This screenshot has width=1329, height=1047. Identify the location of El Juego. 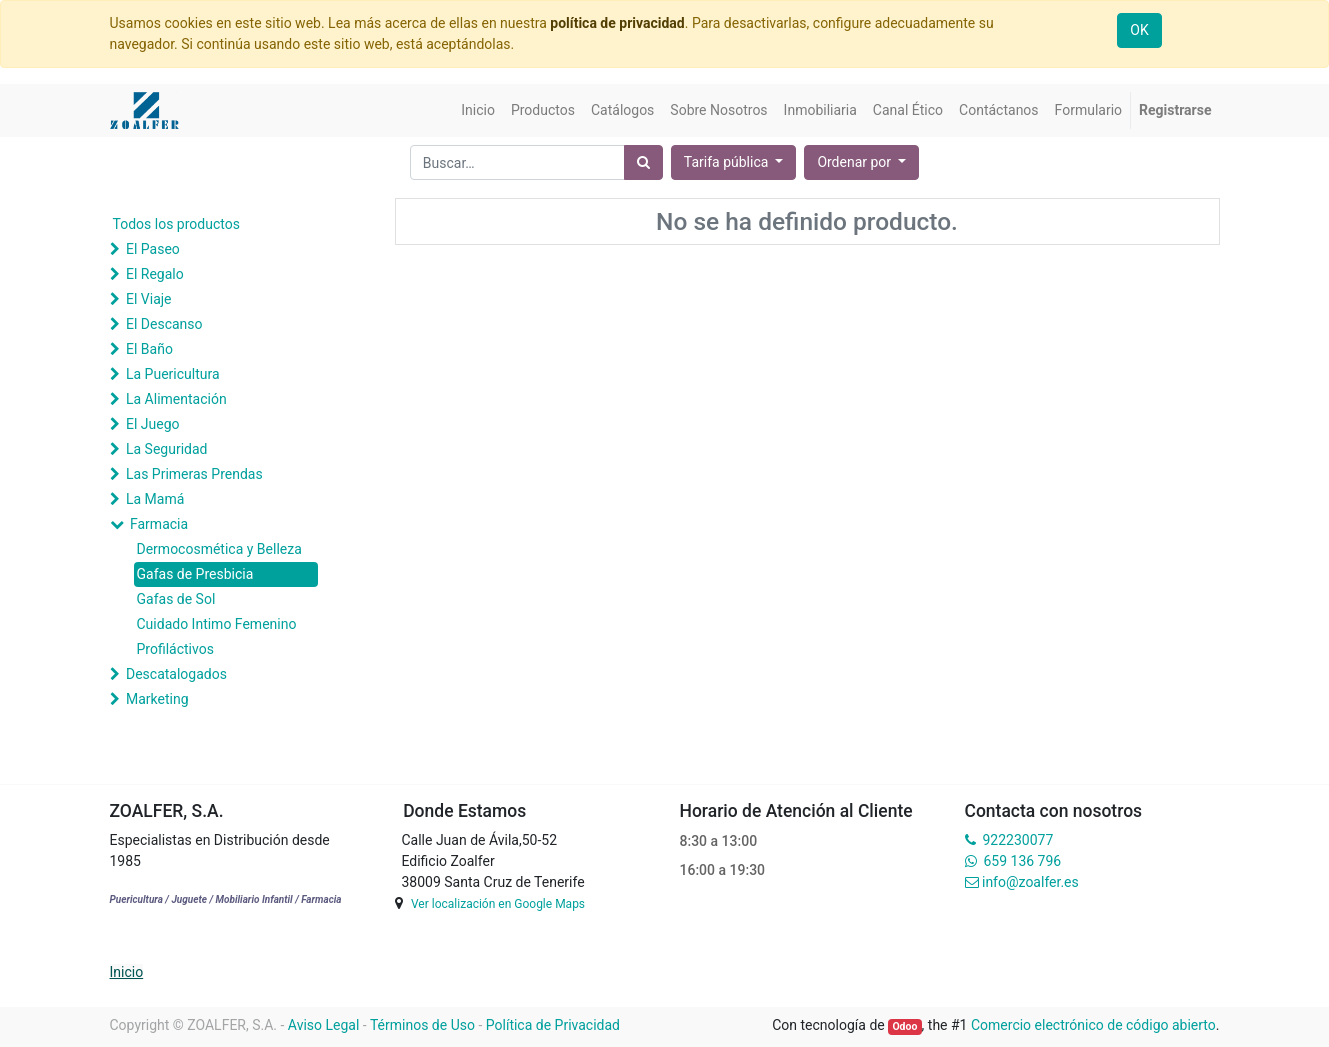
(153, 424).